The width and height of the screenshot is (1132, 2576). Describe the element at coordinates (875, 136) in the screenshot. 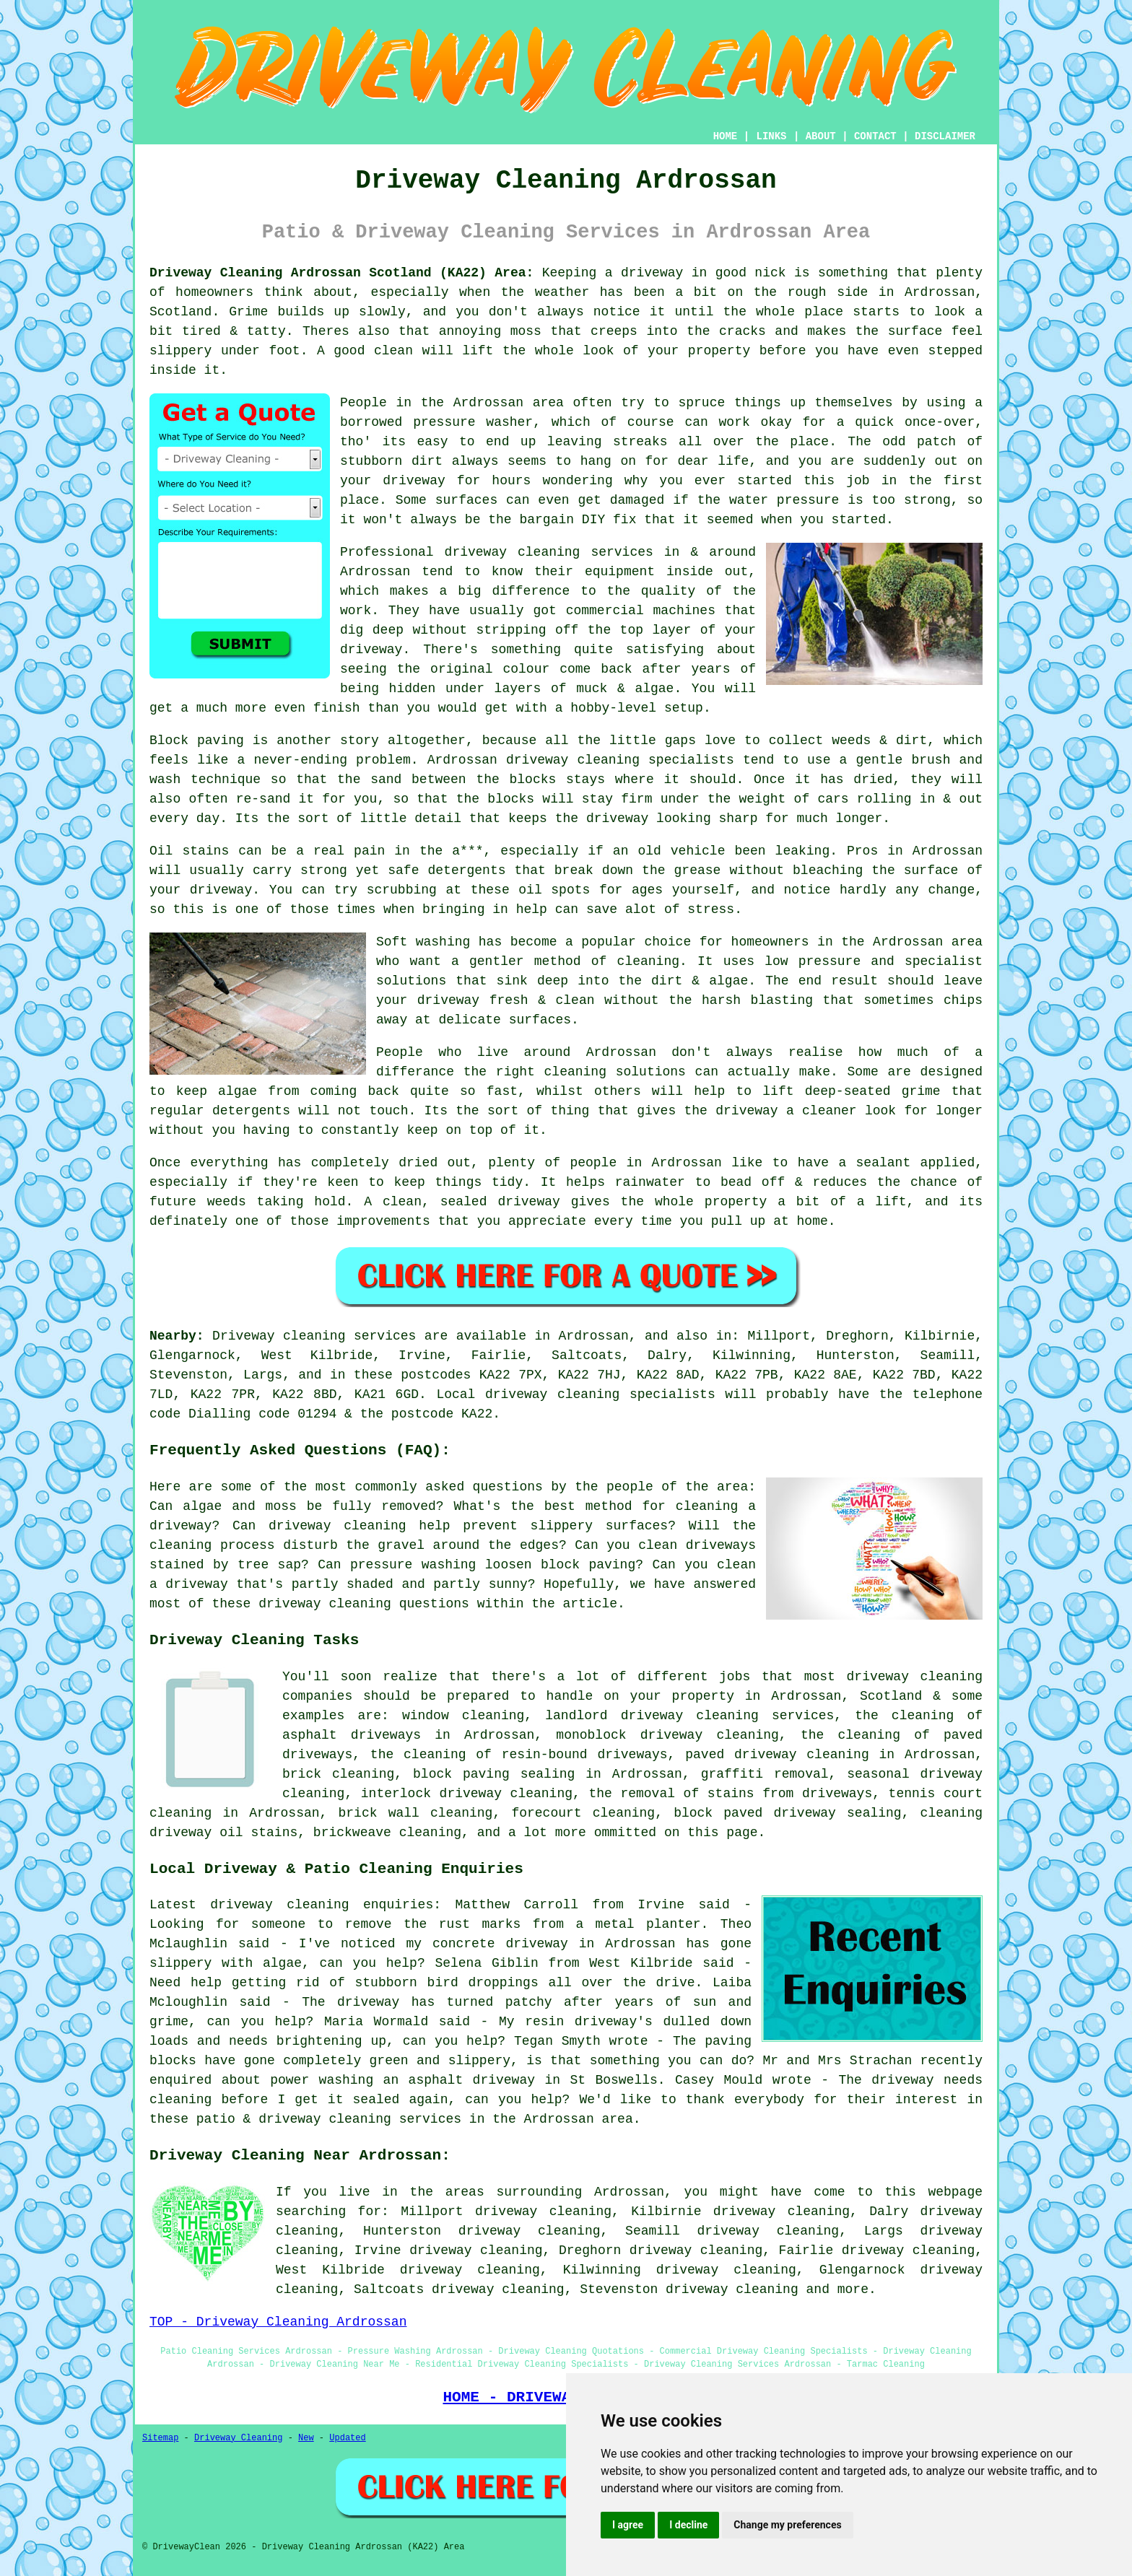

I see `CONTACT` at that location.